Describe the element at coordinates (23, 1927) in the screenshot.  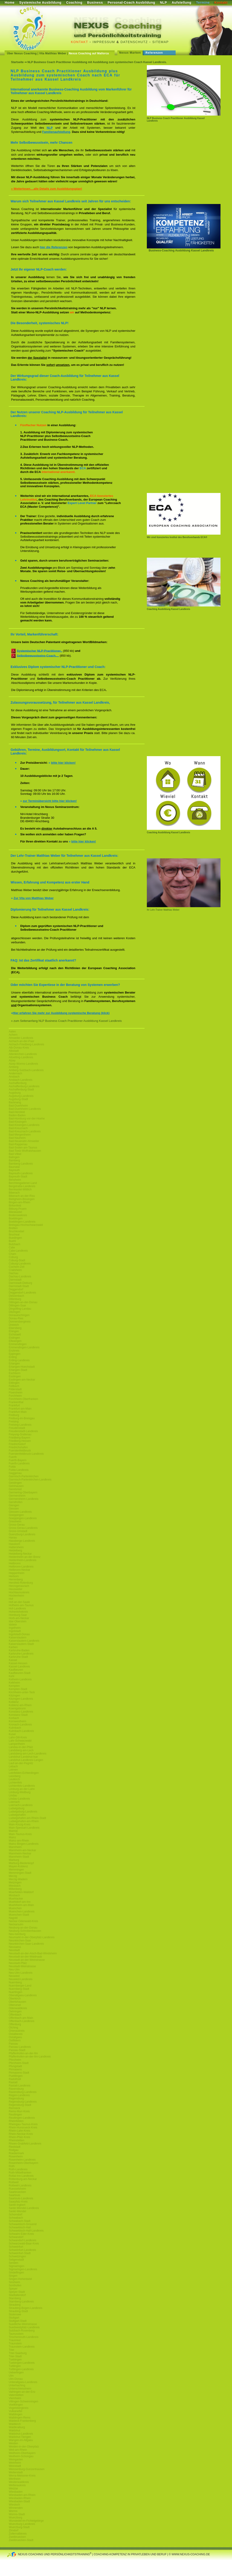
I see `Neuburg-an-der-Donau` at that location.